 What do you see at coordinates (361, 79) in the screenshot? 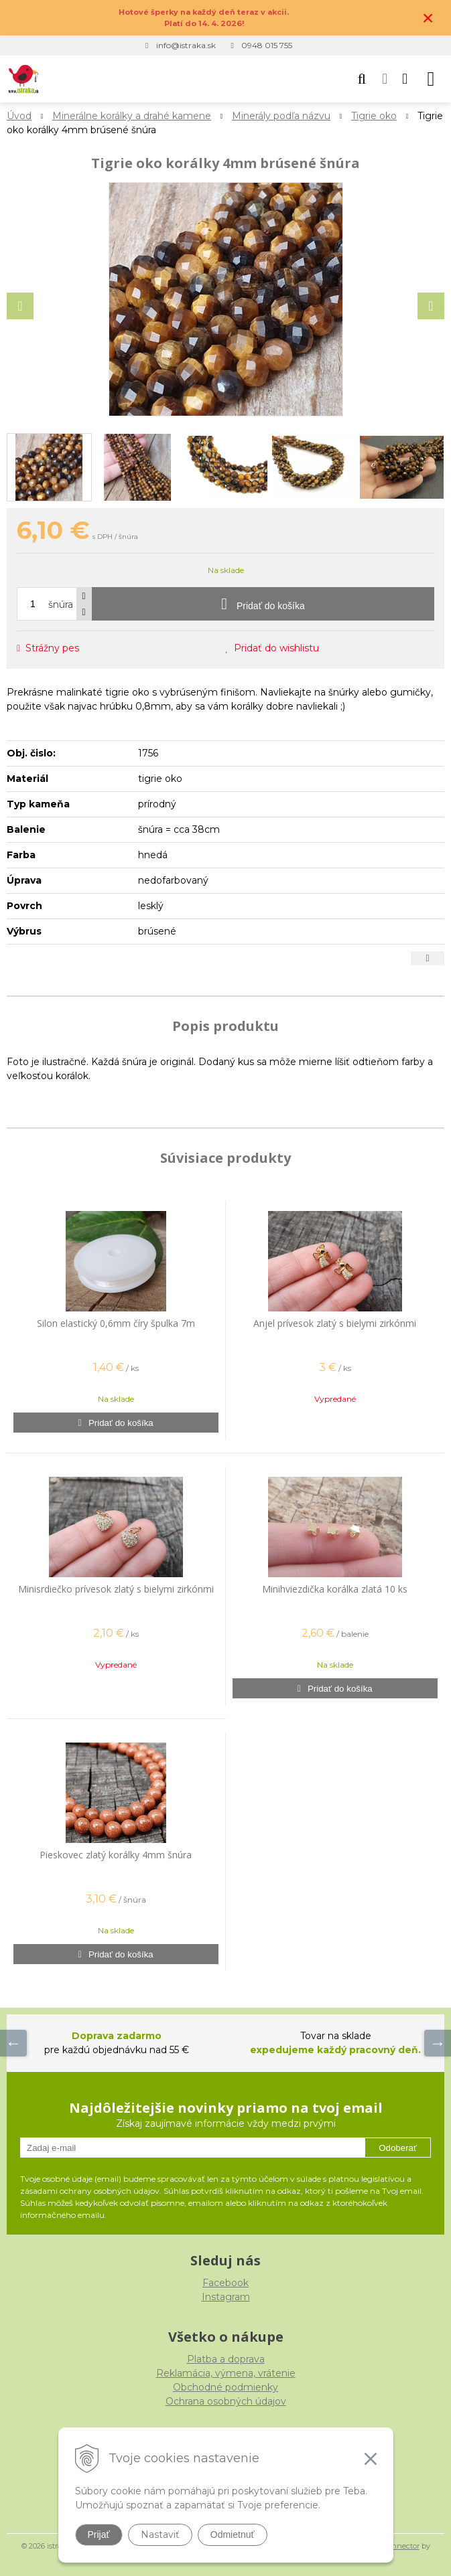
I see `[button]` at bounding box center [361, 79].